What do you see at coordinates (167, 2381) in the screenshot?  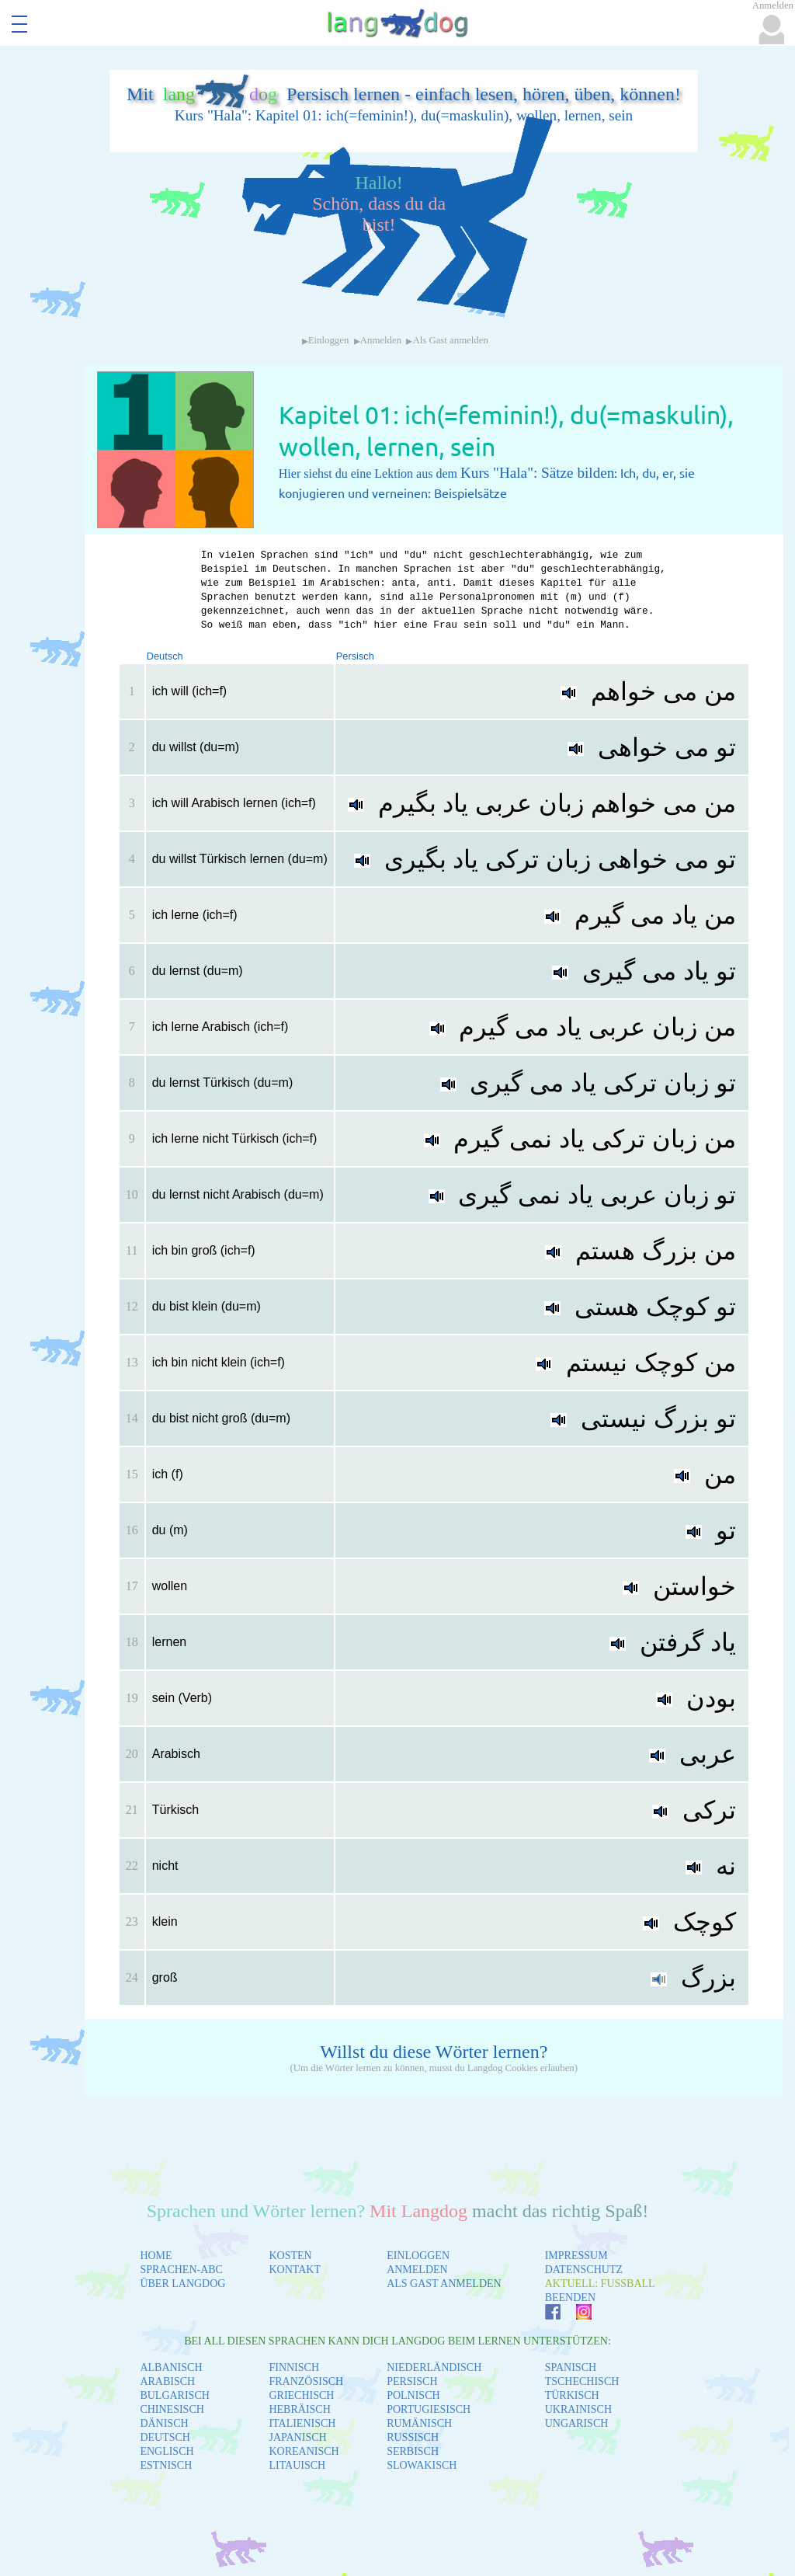 I see `ARABISCH` at bounding box center [167, 2381].